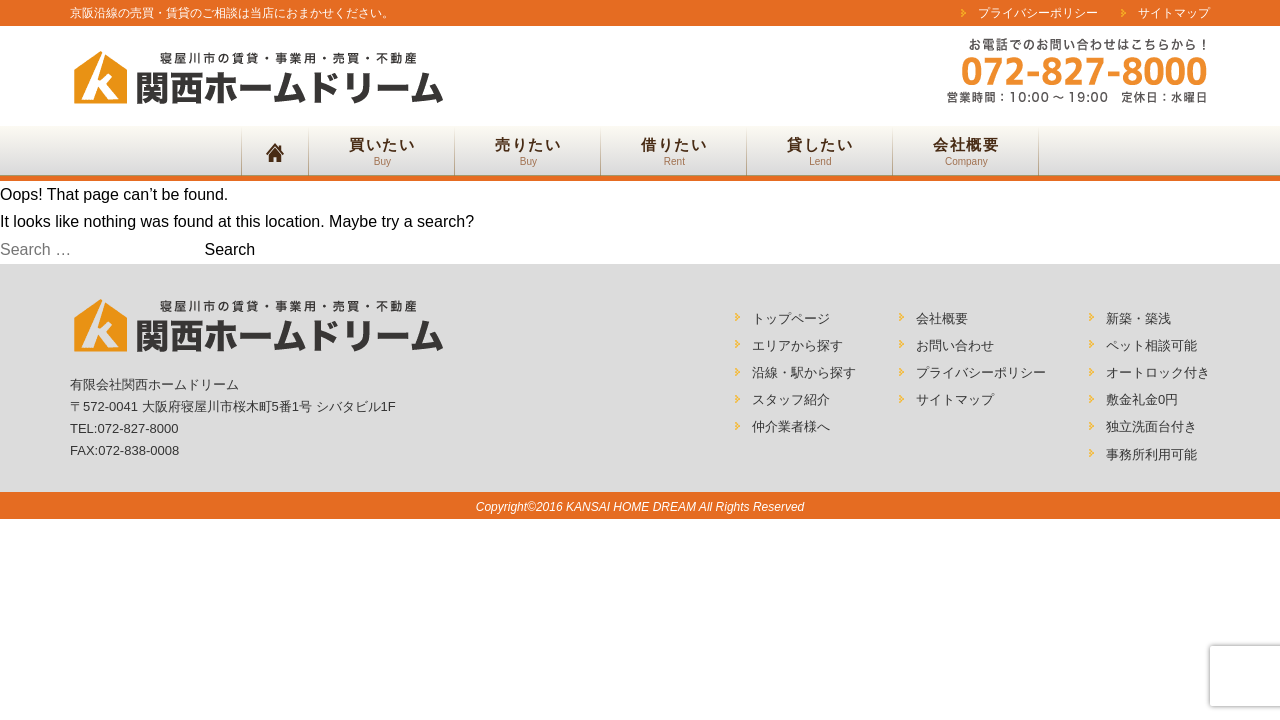 This screenshot has width=1280, height=720. I want to click on 沿線・駅から探す, so click(804, 372).